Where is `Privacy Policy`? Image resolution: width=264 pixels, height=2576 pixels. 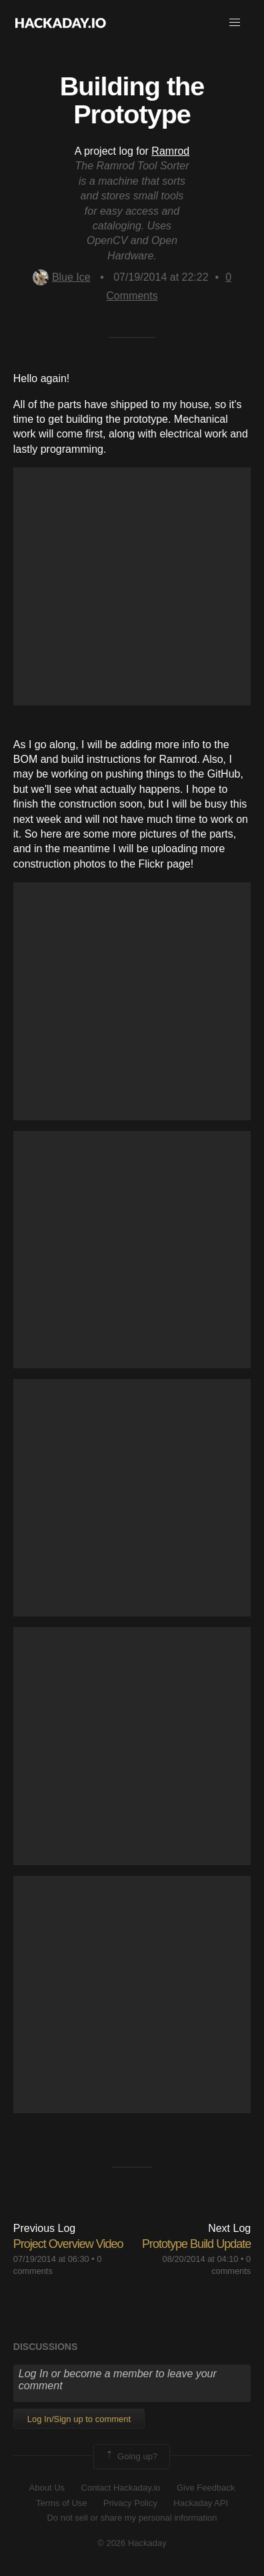 Privacy Policy is located at coordinates (130, 2503).